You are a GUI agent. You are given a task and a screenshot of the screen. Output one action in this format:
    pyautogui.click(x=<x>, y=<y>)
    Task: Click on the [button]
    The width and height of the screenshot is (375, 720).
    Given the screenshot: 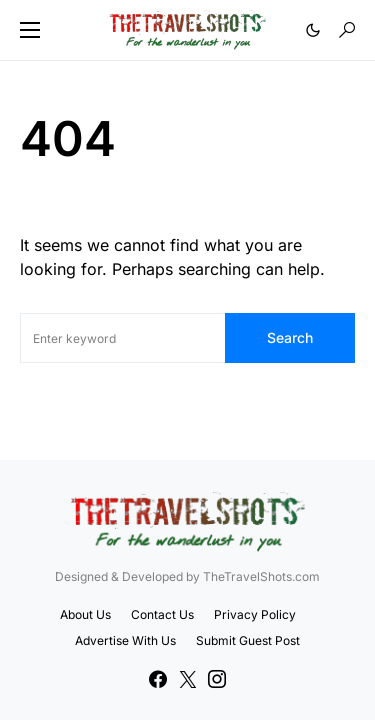 What is the action you would take?
    pyautogui.click(x=30, y=30)
    